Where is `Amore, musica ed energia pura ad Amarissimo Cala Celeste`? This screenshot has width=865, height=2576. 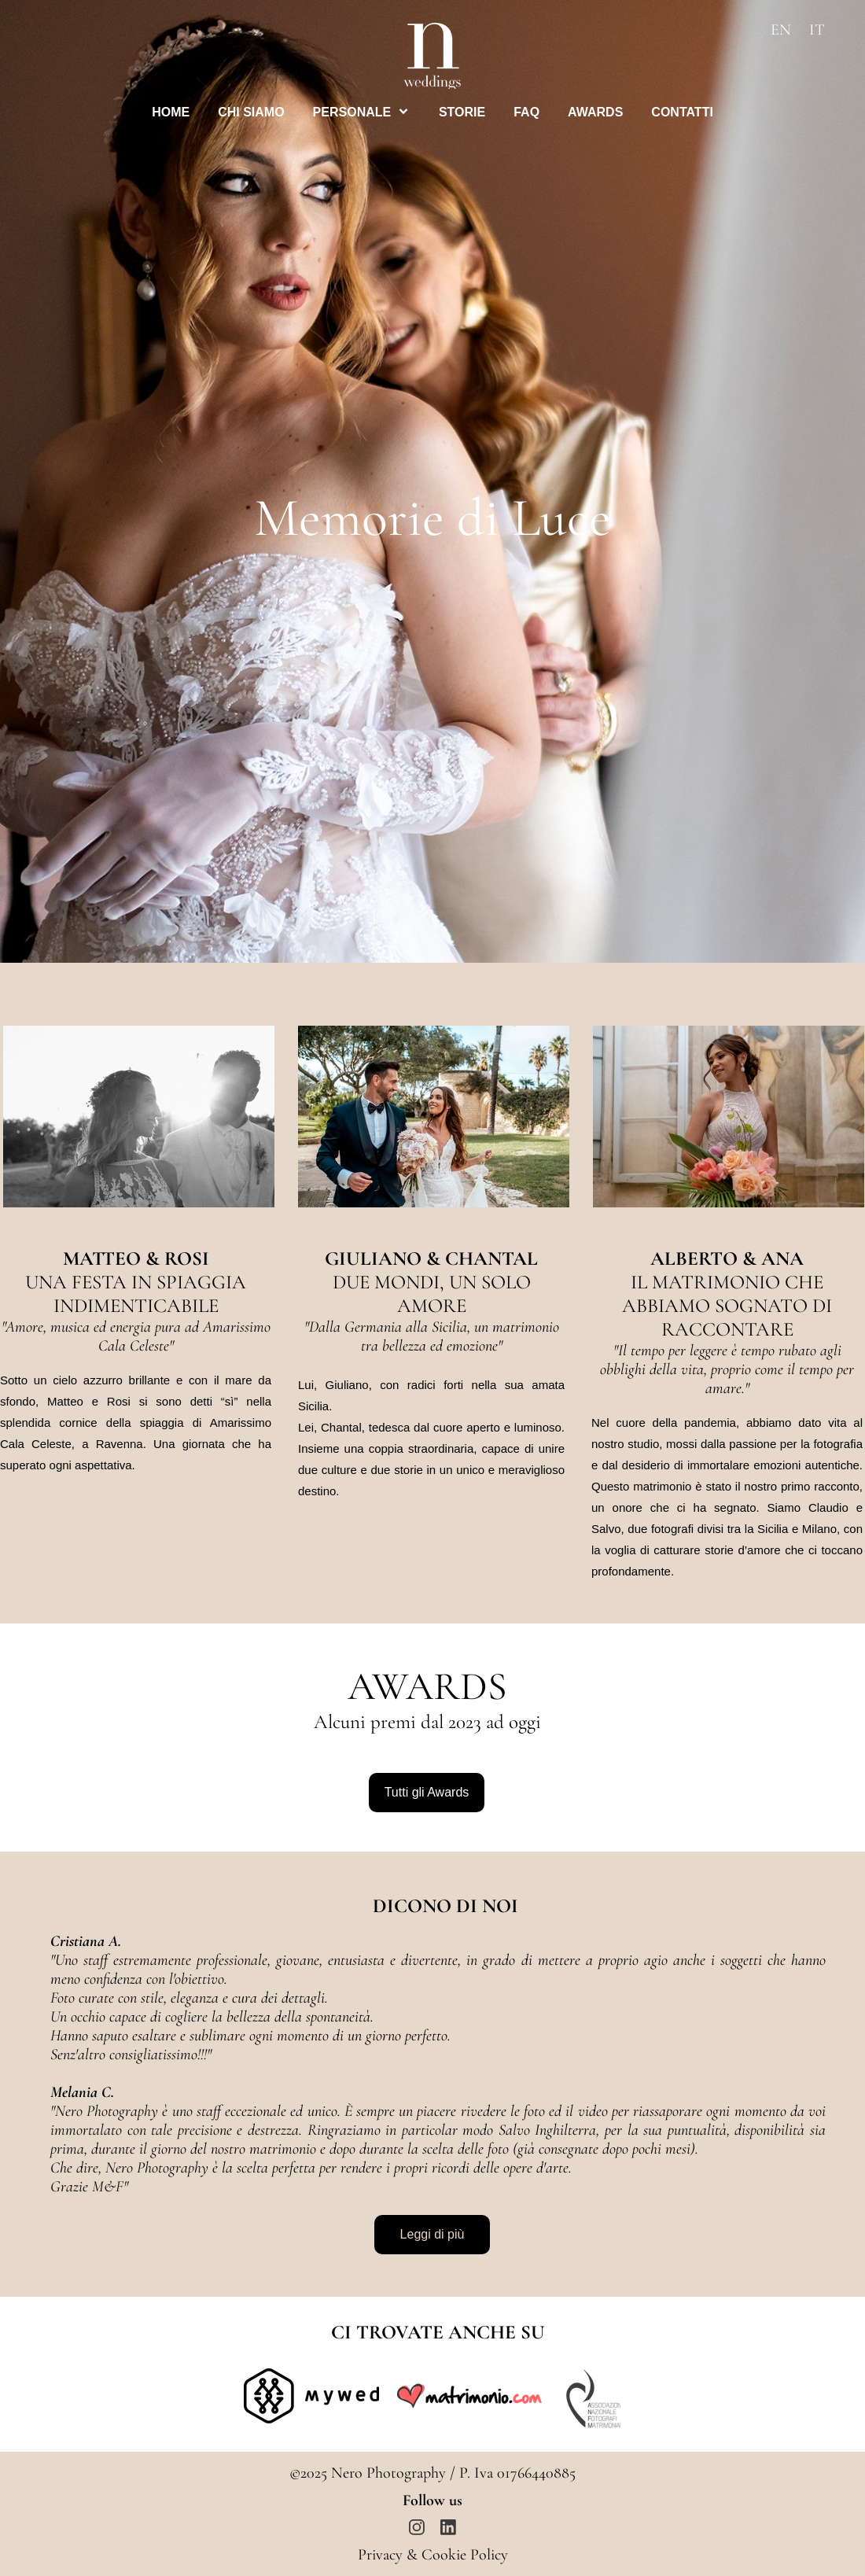 Amore, musica ed energia pura ad Amarissimo Cala Celeste is located at coordinates (136, 1336).